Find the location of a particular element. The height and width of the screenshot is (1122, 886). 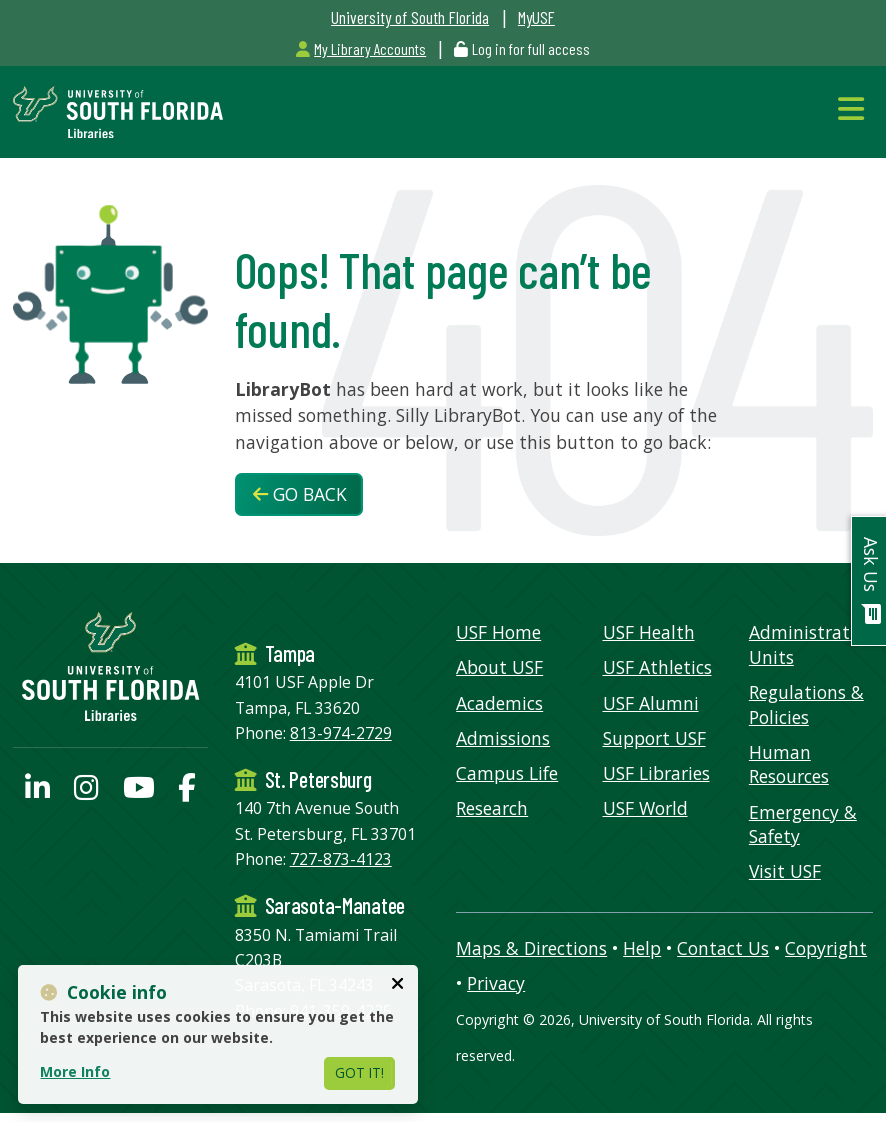

University of South Florida is located at coordinates (410, 17).